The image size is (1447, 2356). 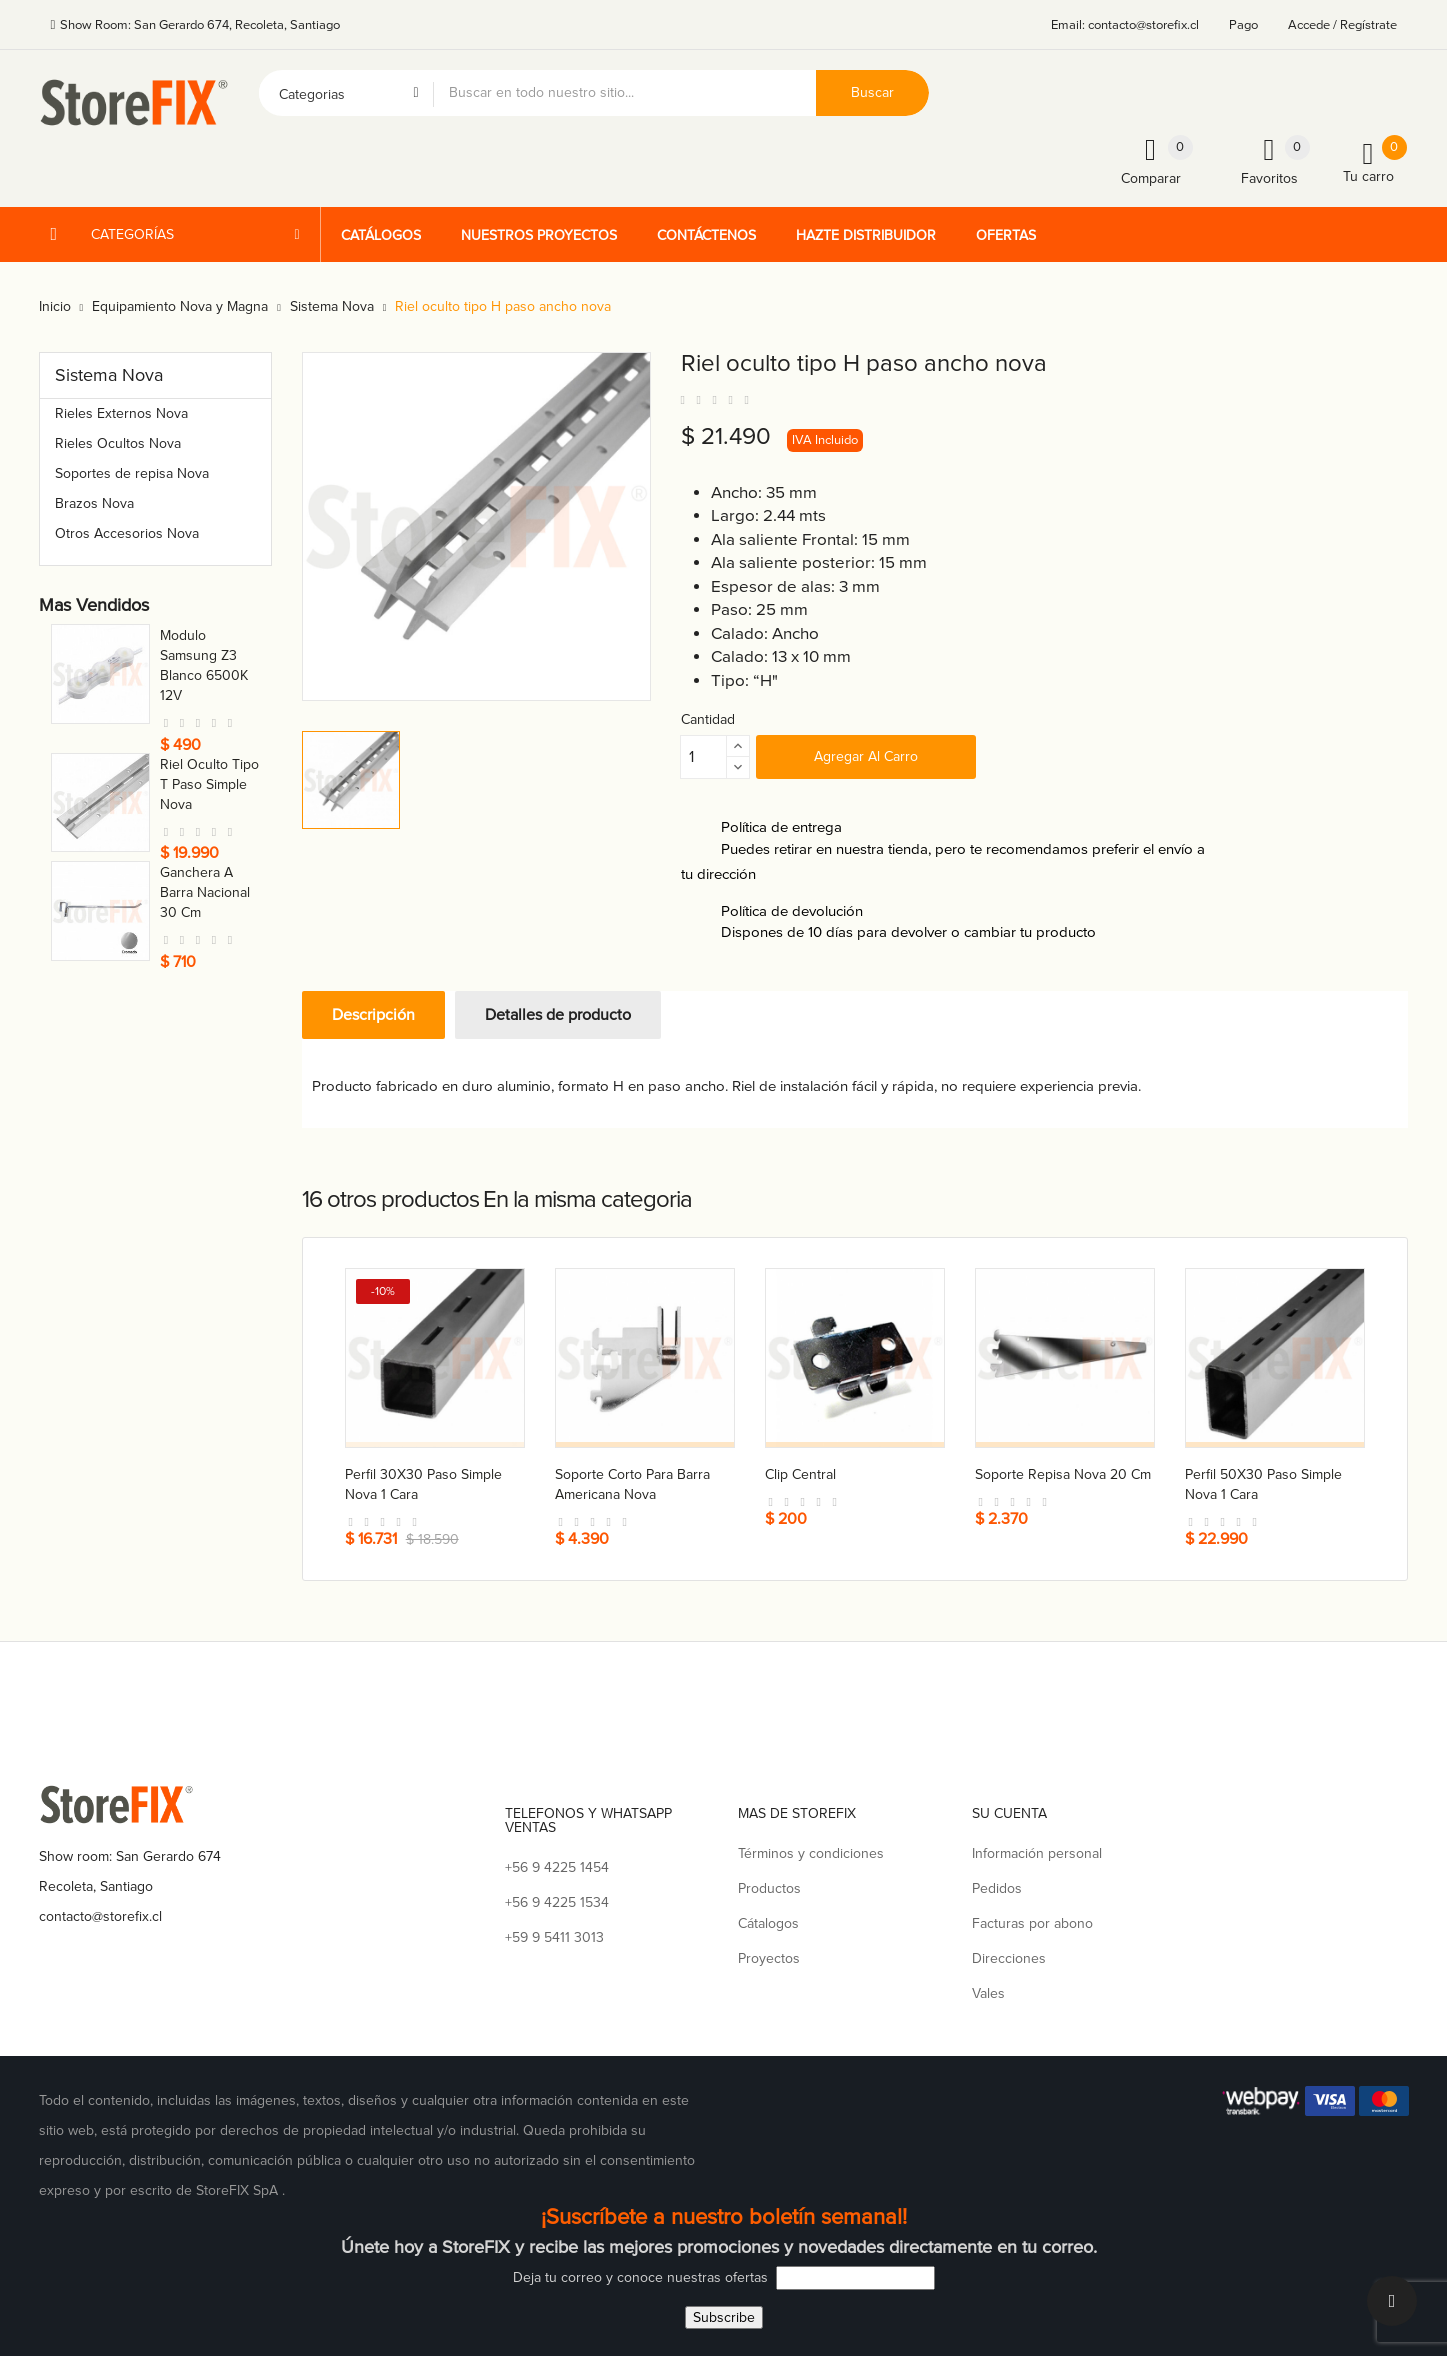 What do you see at coordinates (118, 443) in the screenshot?
I see `Rieles Ocultos Nova` at bounding box center [118, 443].